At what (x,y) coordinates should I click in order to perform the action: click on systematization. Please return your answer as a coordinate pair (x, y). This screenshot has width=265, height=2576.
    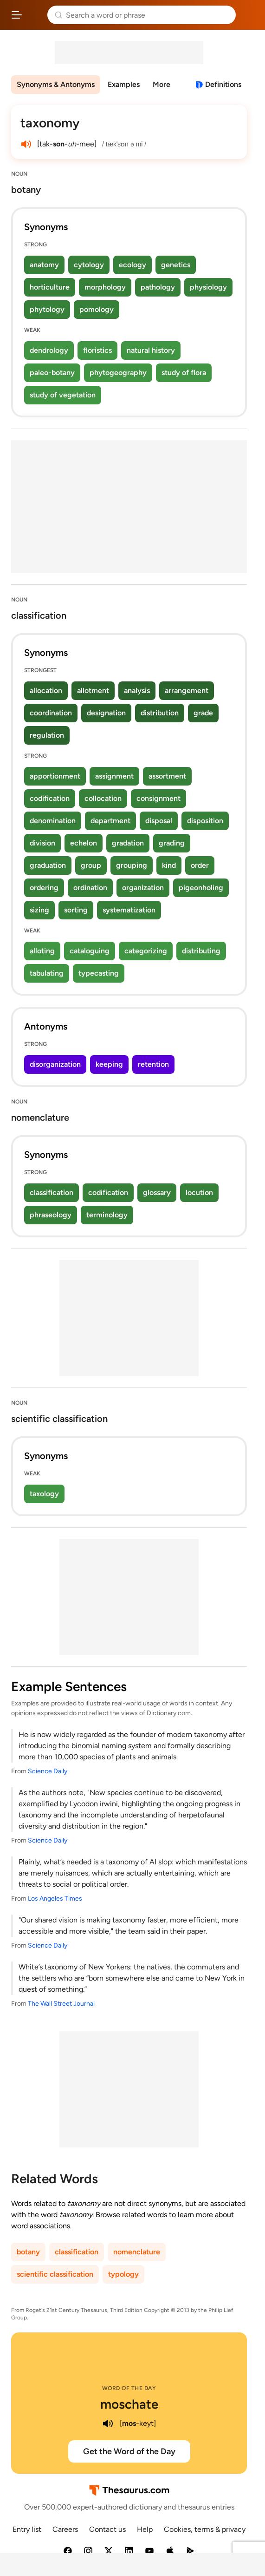
    Looking at the image, I should click on (129, 909).